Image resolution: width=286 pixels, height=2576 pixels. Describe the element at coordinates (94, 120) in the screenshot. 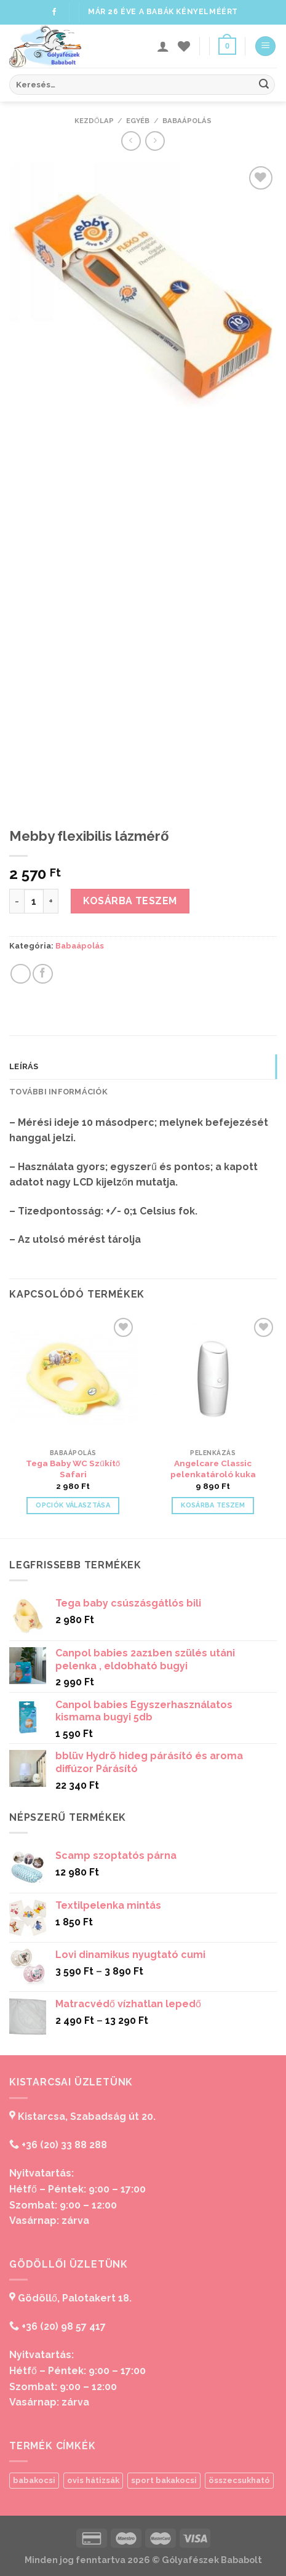

I see `Kezdőlap` at that location.